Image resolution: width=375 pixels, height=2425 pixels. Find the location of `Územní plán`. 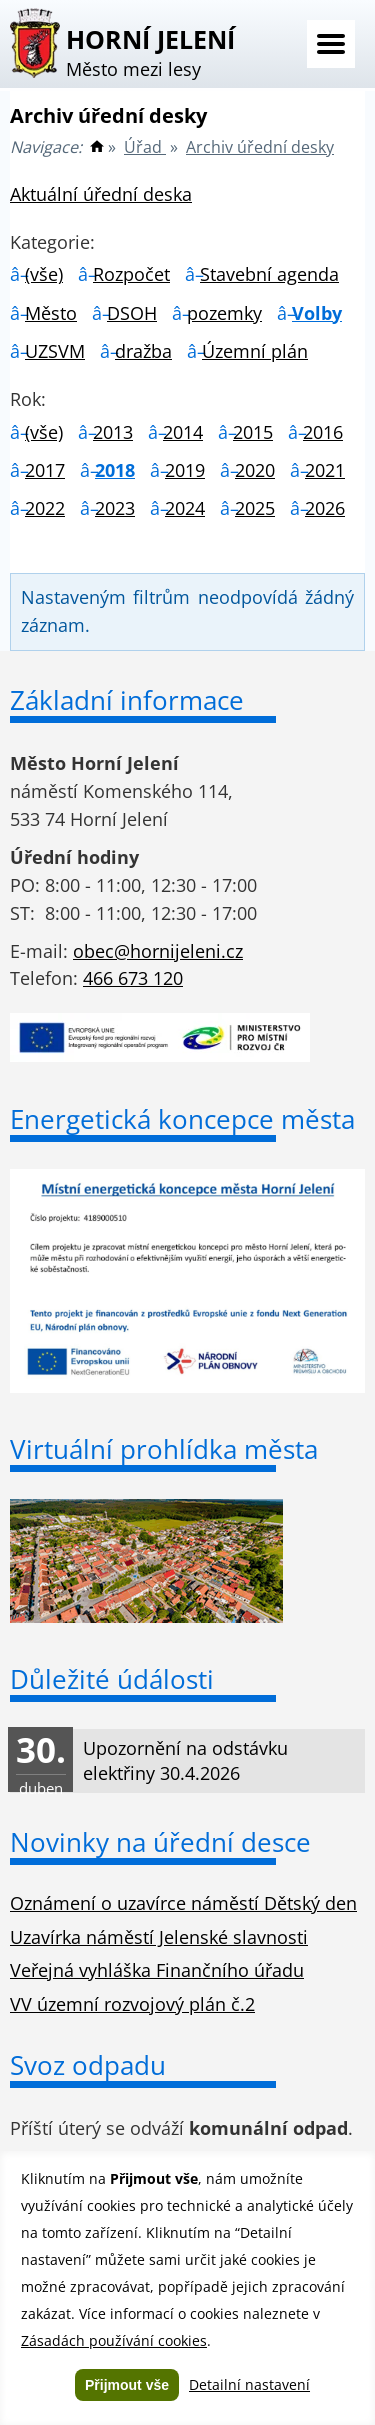

Územní plán is located at coordinates (255, 351).